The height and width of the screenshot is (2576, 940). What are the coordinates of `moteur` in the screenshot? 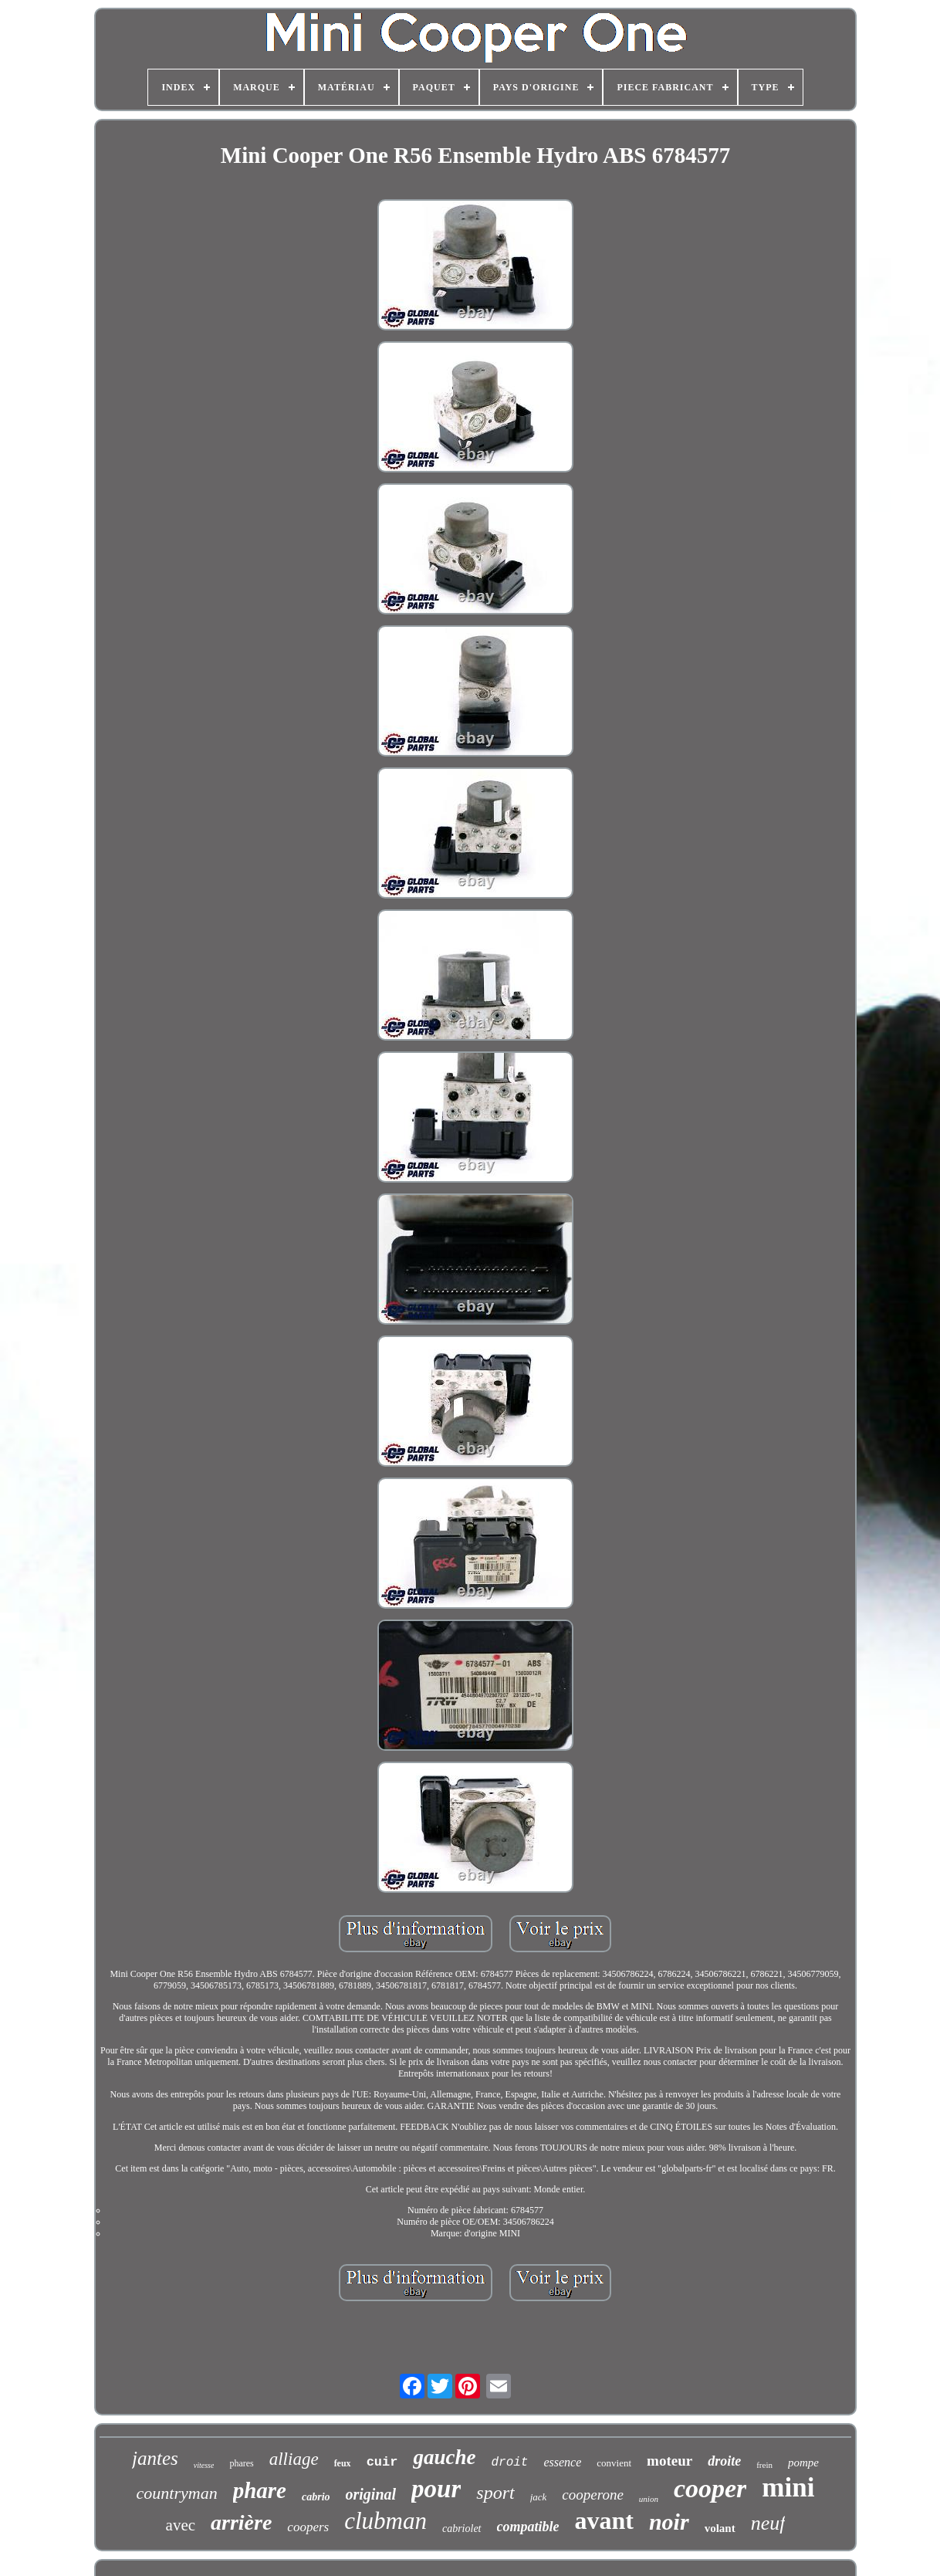 It's located at (669, 2460).